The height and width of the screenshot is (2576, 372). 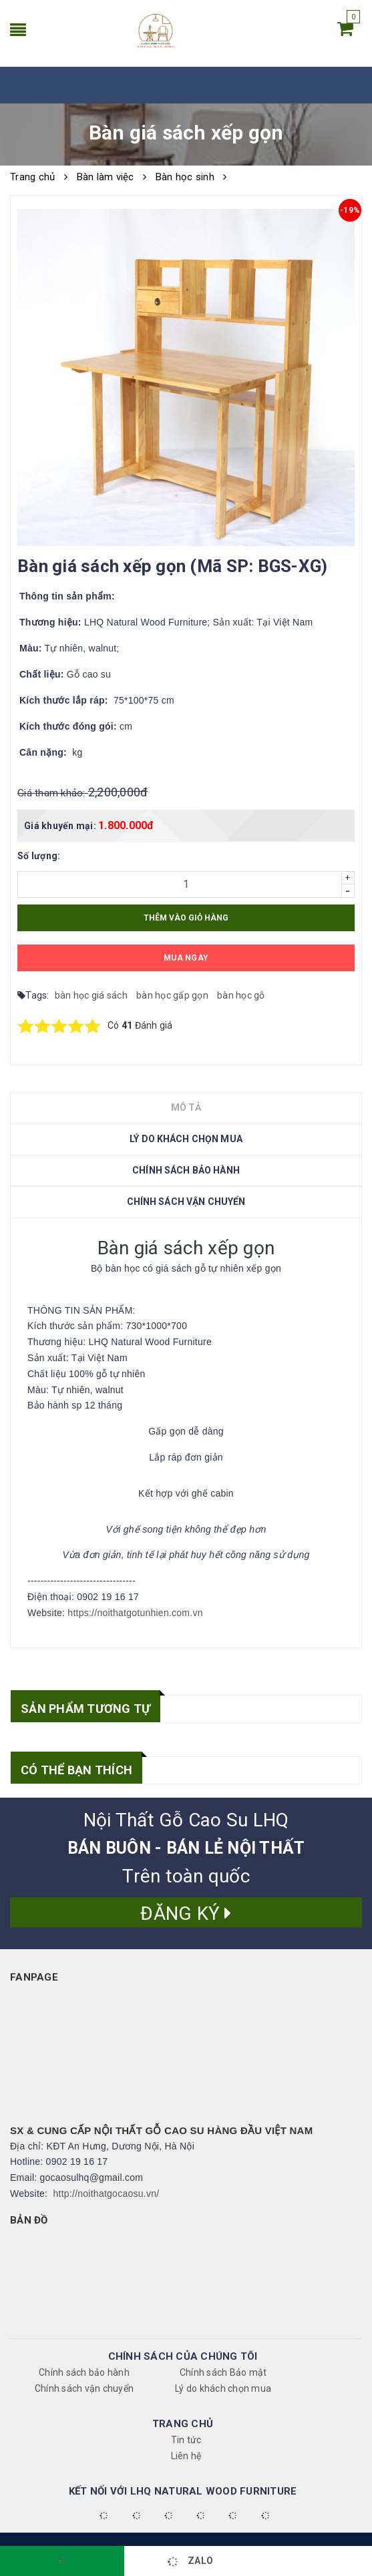 What do you see at coordinates (223, 2372) in the screenshot?
I see `Chính sách Bảo mật` at bounding box center [223, 2372].